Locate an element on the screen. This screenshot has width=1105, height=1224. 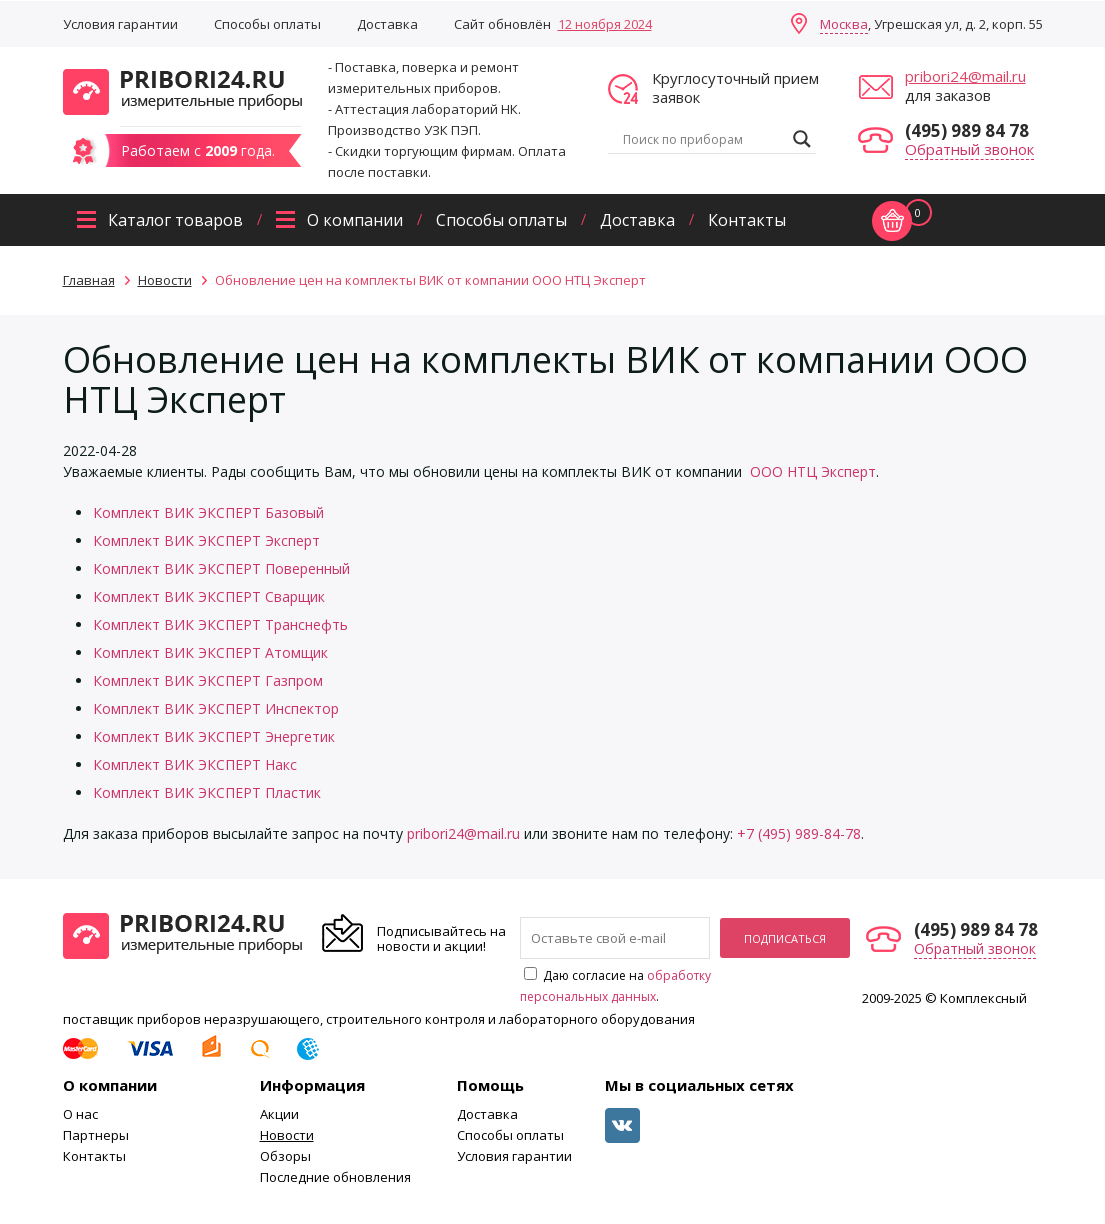
Комплект ВИК ЭКСПЕРТ Газпром is located at coordinates (208, 680).